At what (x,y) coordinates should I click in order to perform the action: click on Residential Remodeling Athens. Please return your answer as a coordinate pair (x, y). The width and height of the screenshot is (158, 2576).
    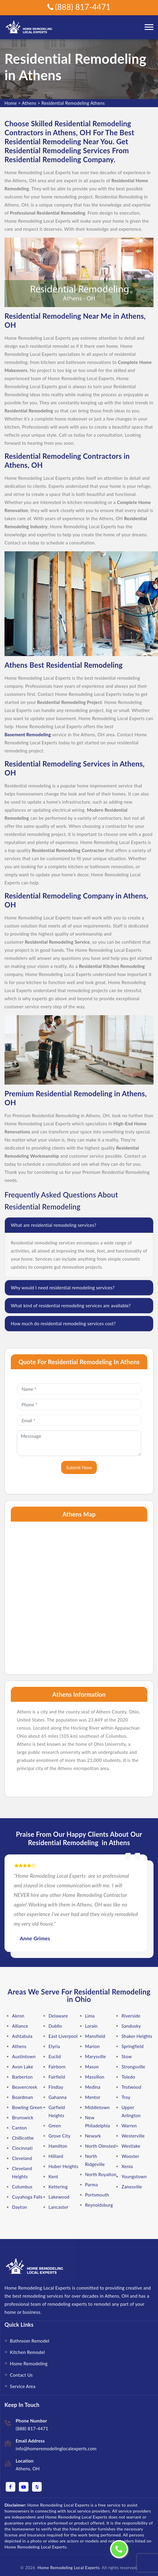
    Looking at the image, I should click on (73, 103).